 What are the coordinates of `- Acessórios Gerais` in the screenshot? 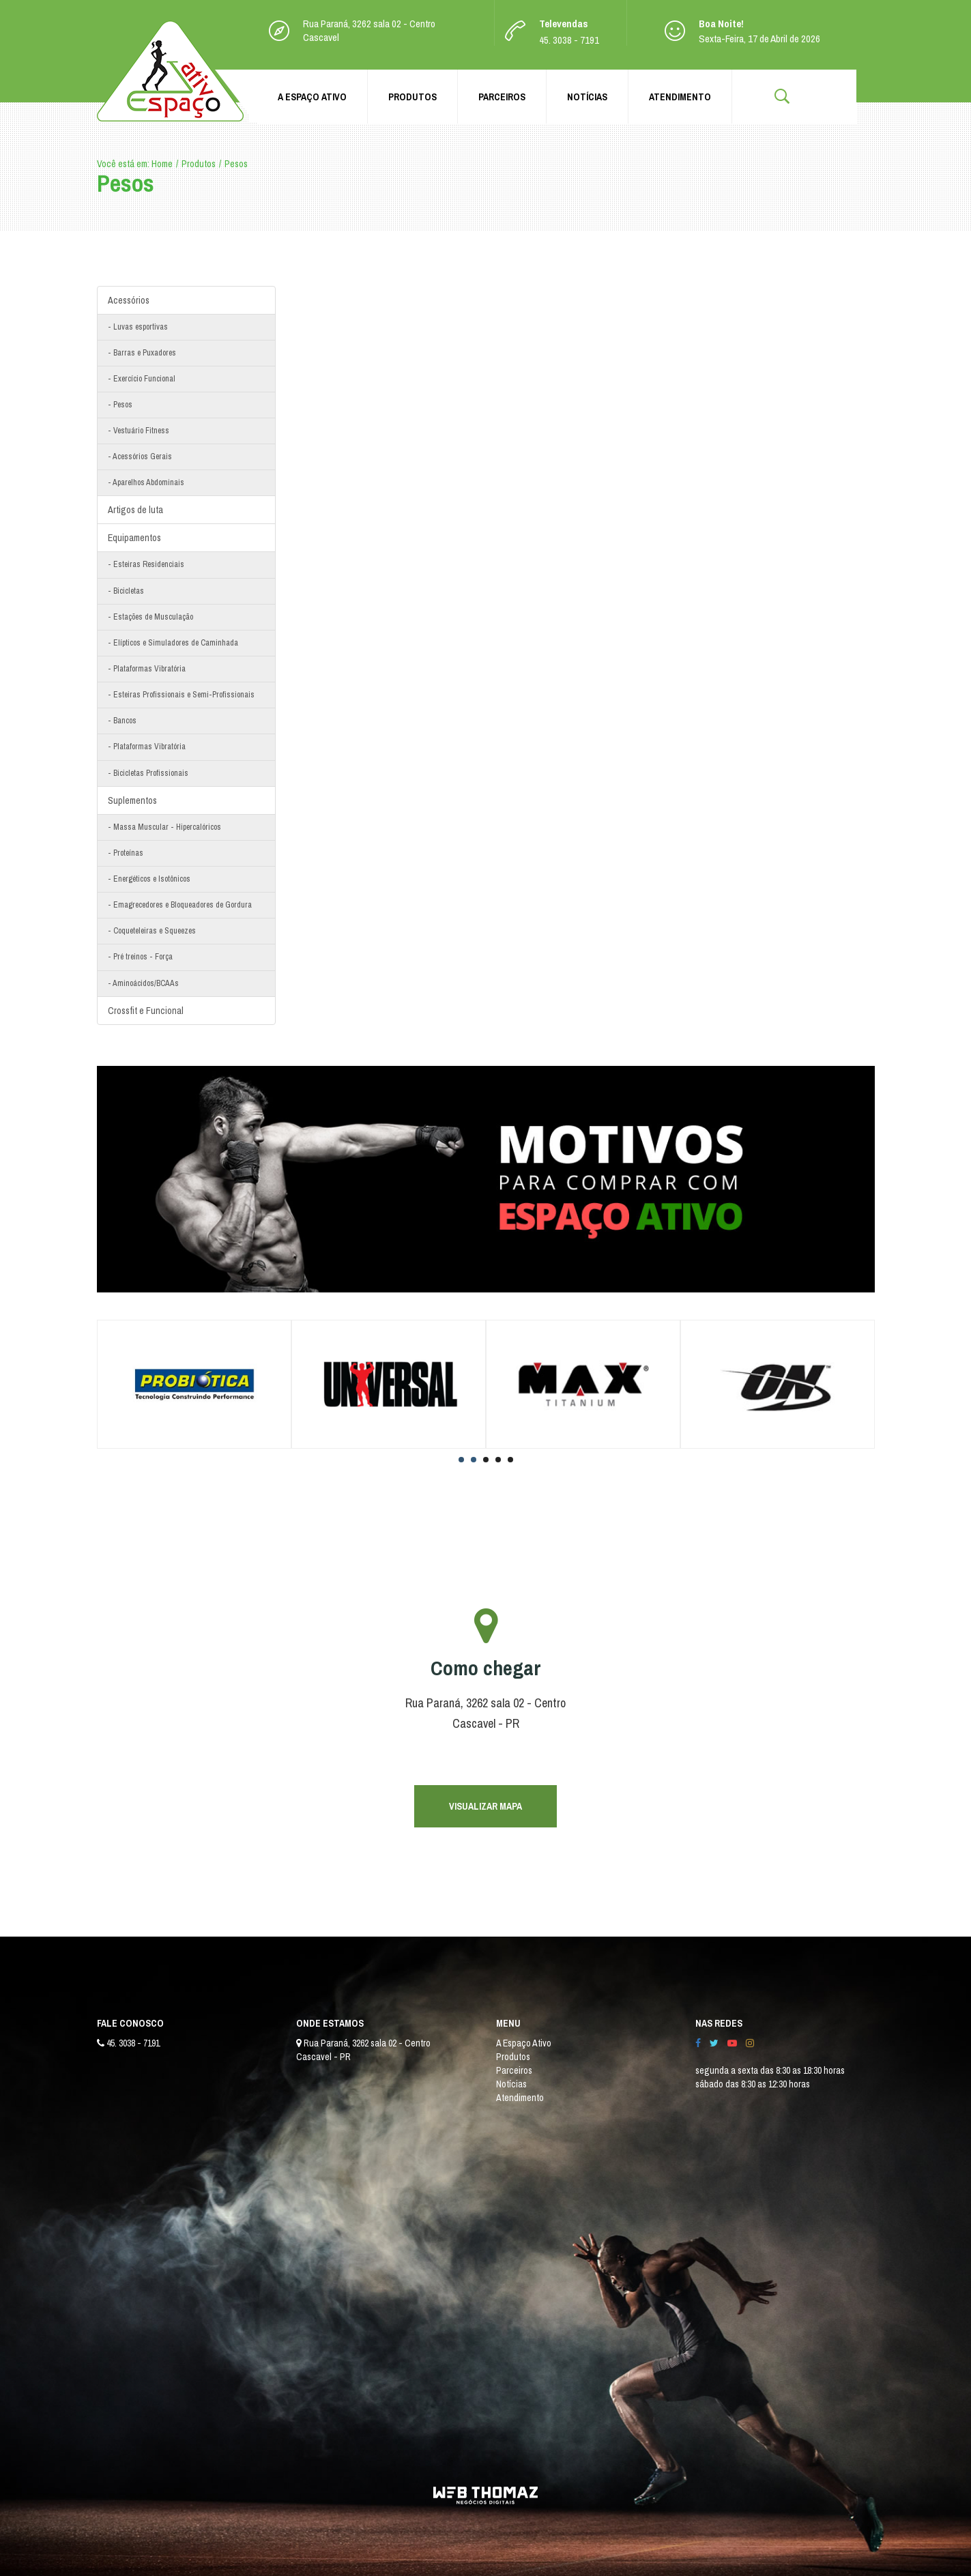 It's located at (140, 456).